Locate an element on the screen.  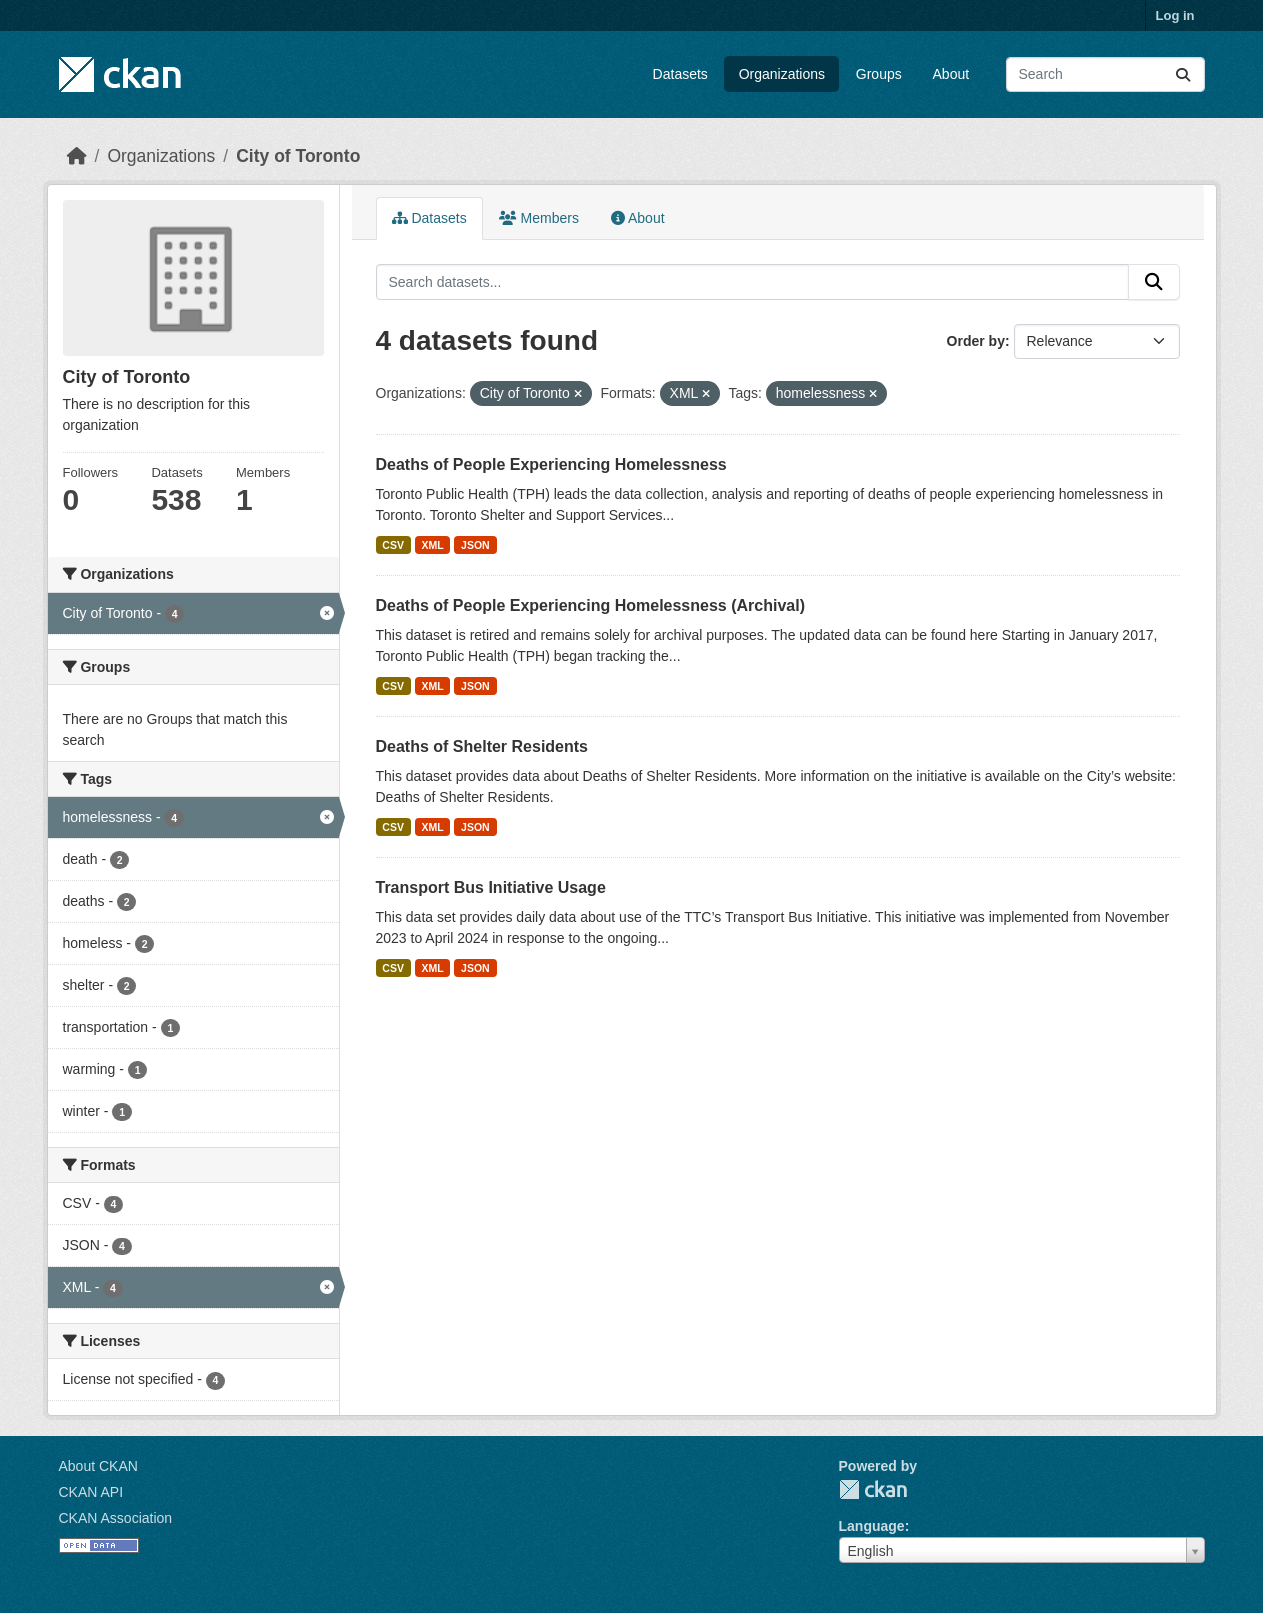
Order by is located at coordinates (976, 341).